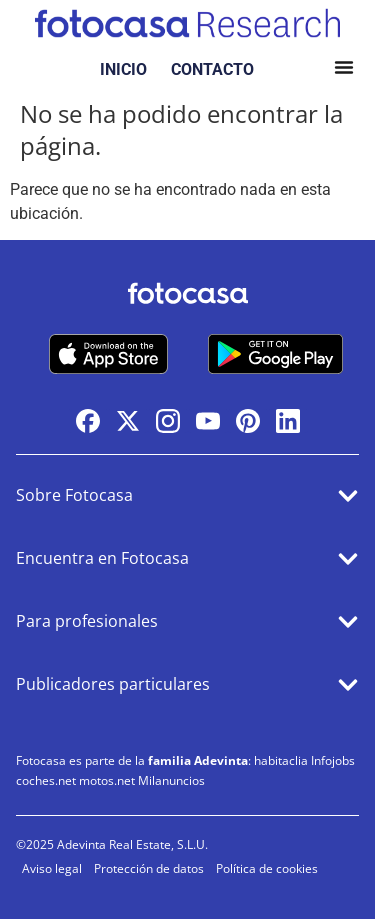  I want to click on habitaclia, so click(281, 760).